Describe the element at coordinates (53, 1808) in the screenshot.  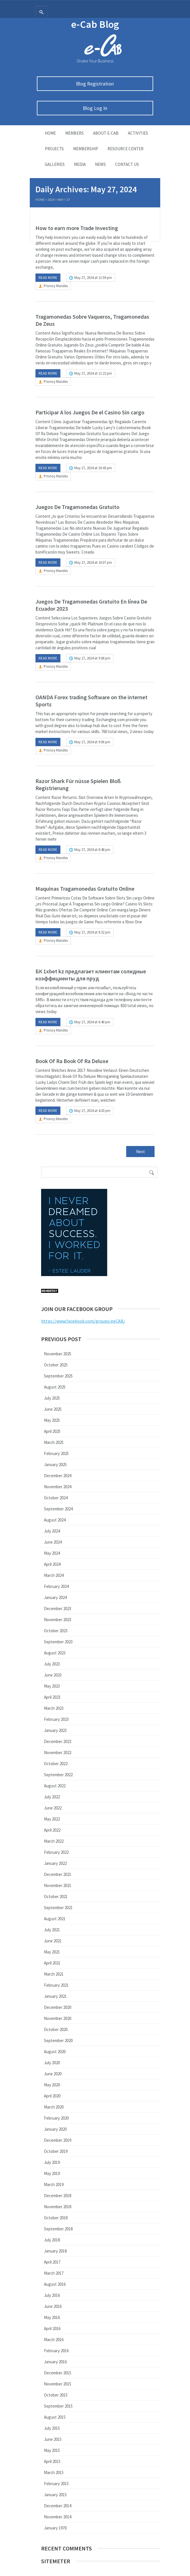
I see `June 2022` at that location.